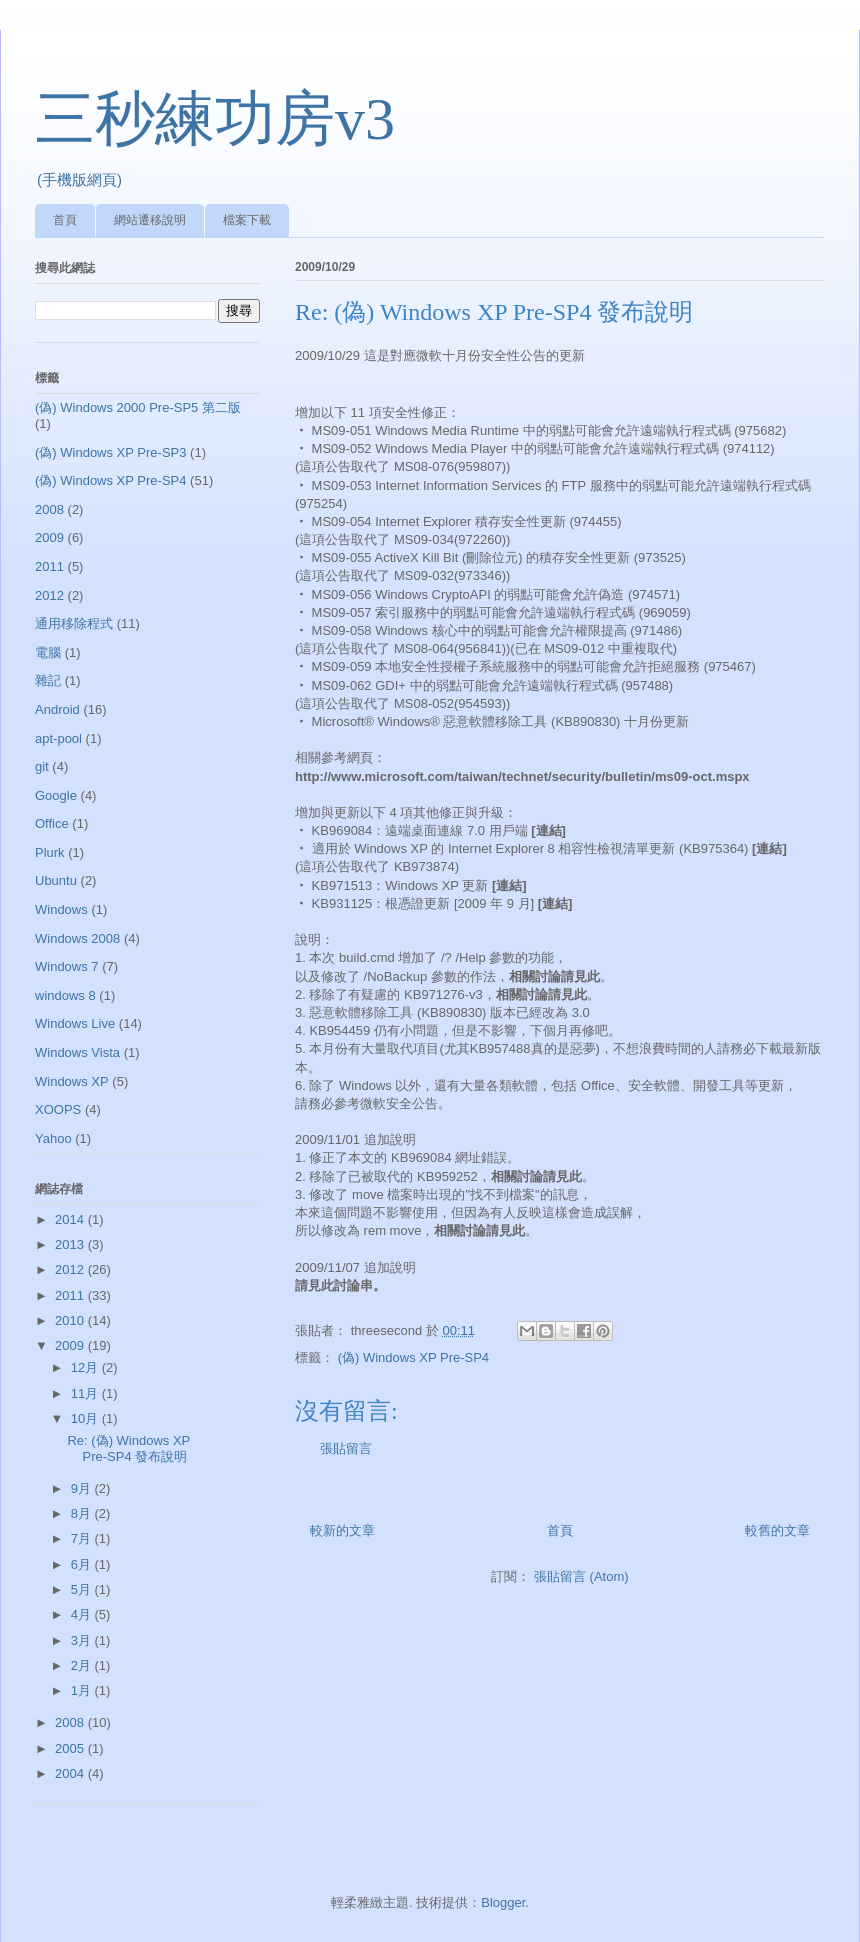 The width and height of the screenshot is (860, 1942). I want to click on 8月, so click(83, 1513).